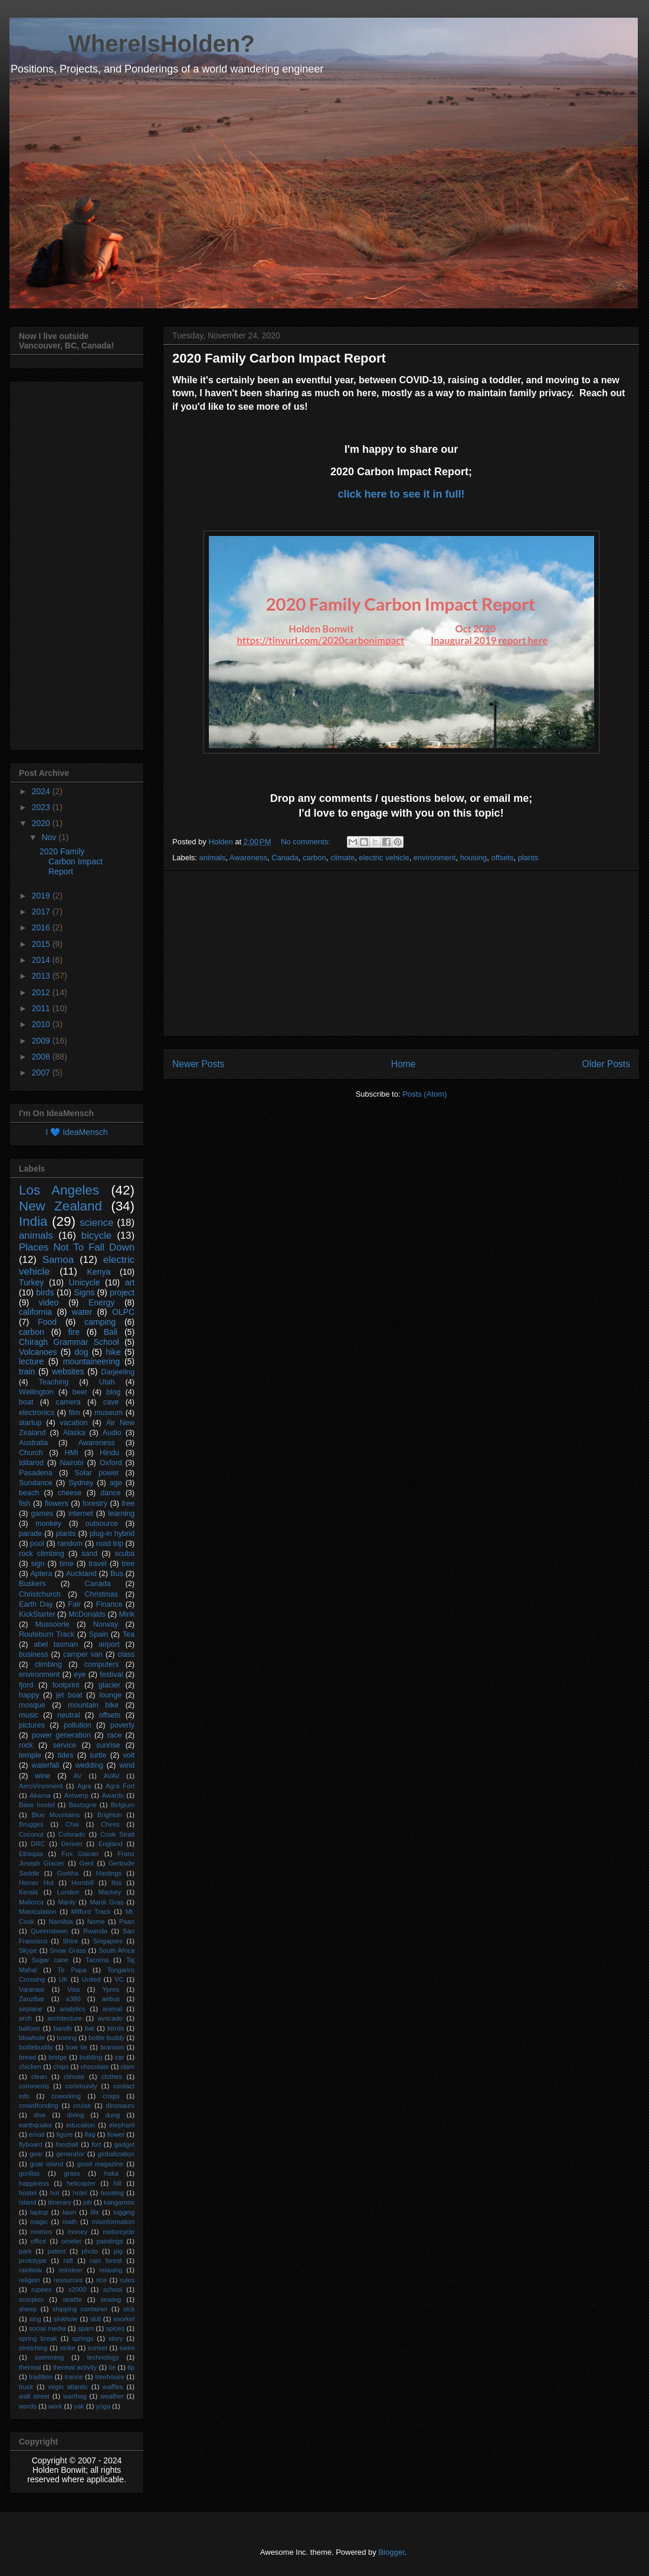 The width and height of the screenshot is (649, 2576). Describe the element at coordinates (32, 1705) in the screenshot. I see `mosque` at that location.